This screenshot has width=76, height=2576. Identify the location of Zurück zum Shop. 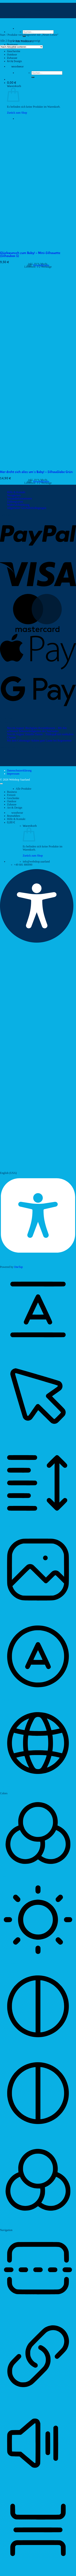
(17, 112).